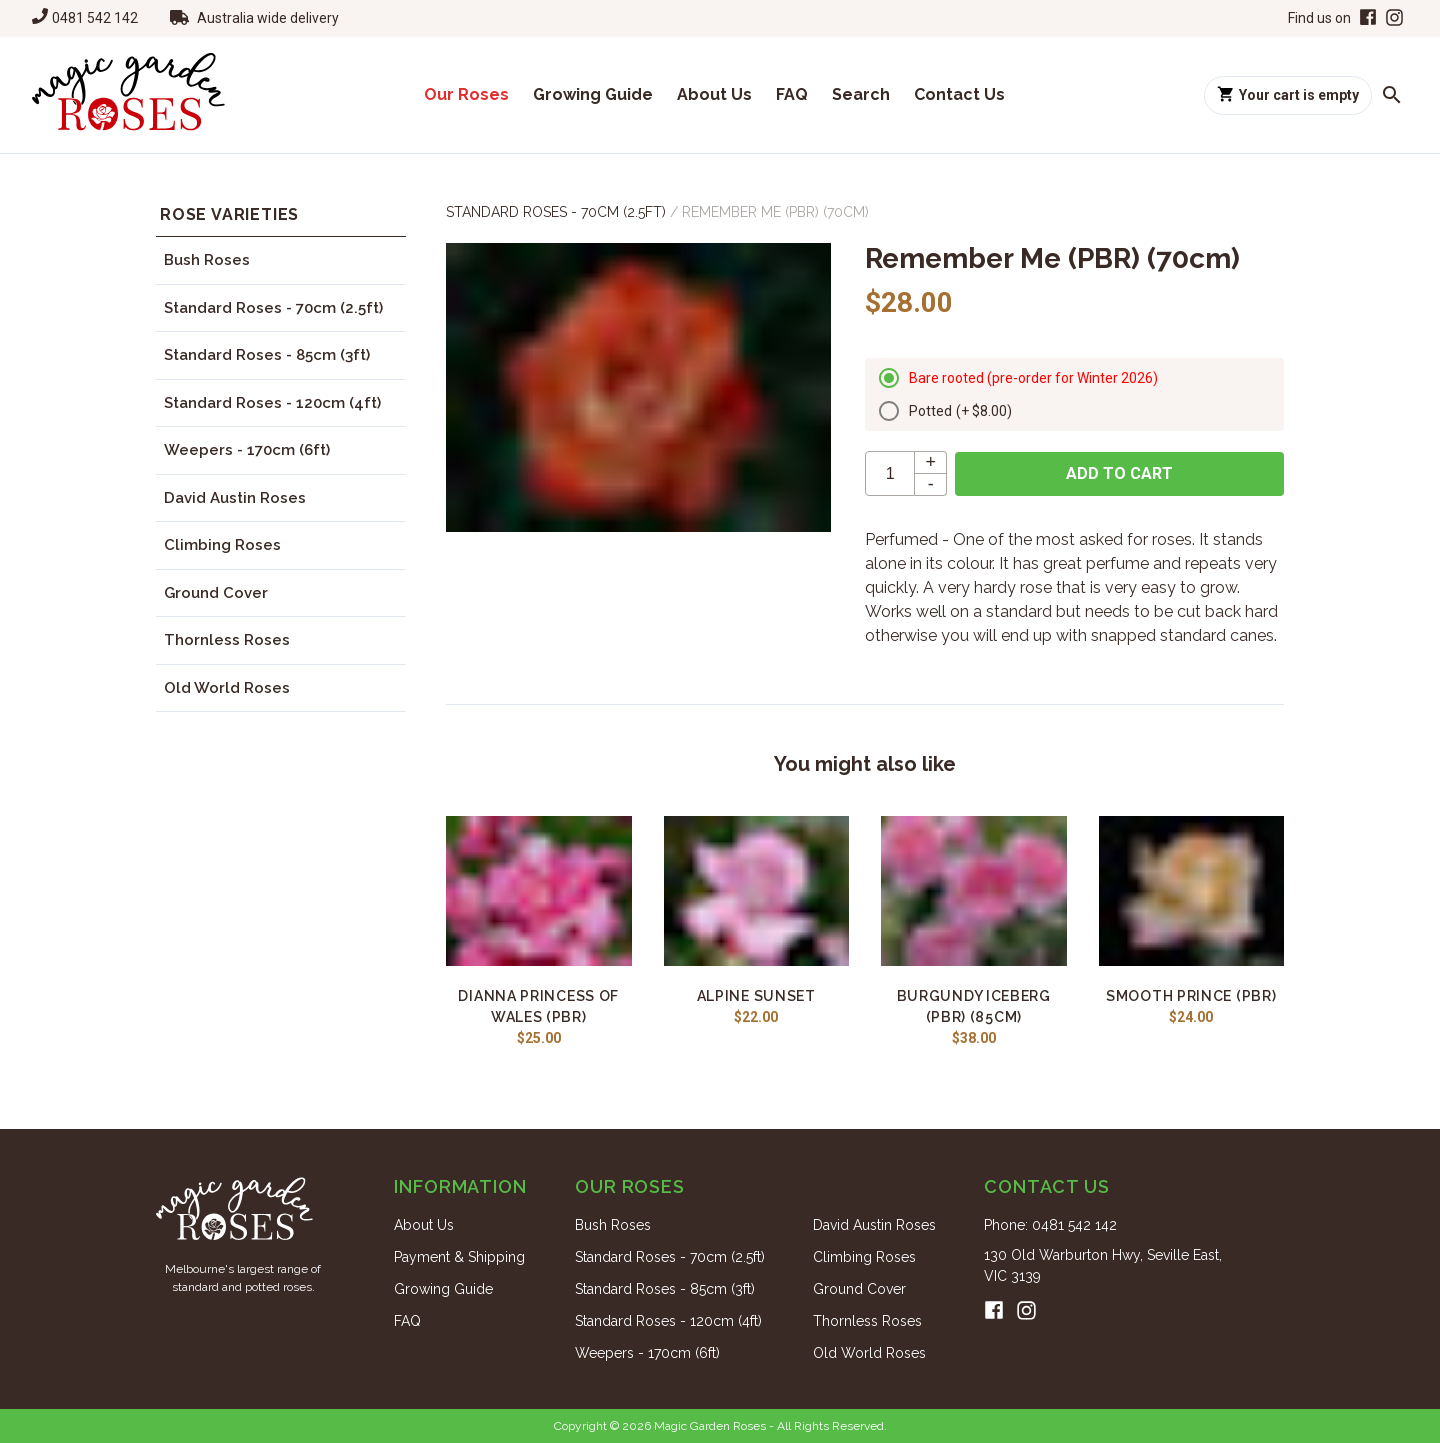 This screenshot has width=1440, height=1443. I want to click on Ground Cover, so click(216, 593).